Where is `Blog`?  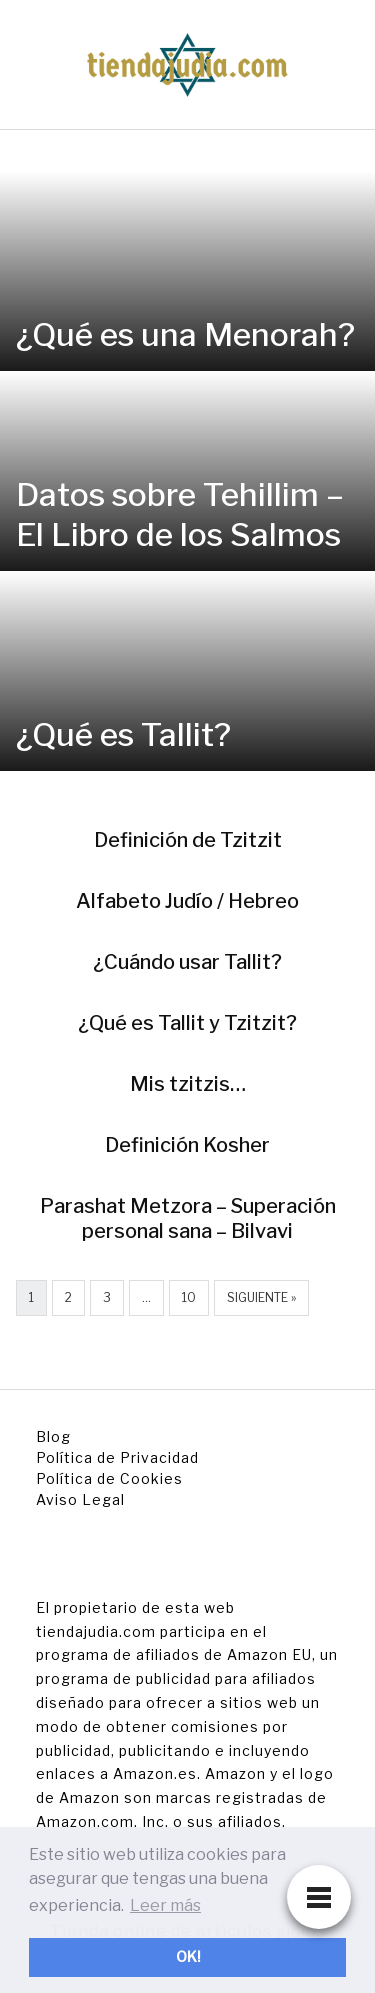
Blog is located at coordinates (53, 1436).